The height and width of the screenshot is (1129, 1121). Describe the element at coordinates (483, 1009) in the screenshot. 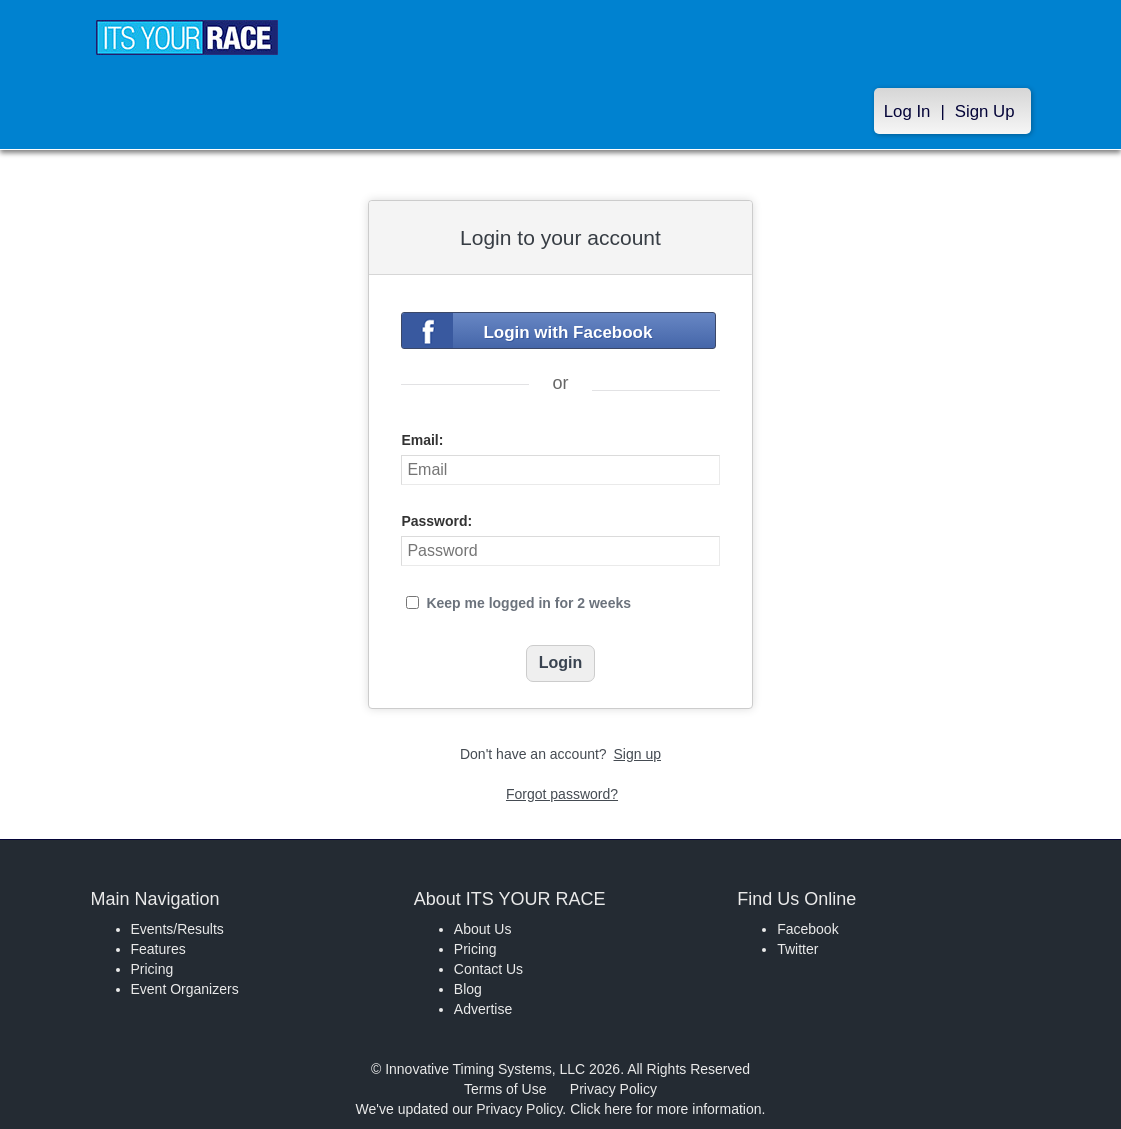

I see `Advertise` at that location.